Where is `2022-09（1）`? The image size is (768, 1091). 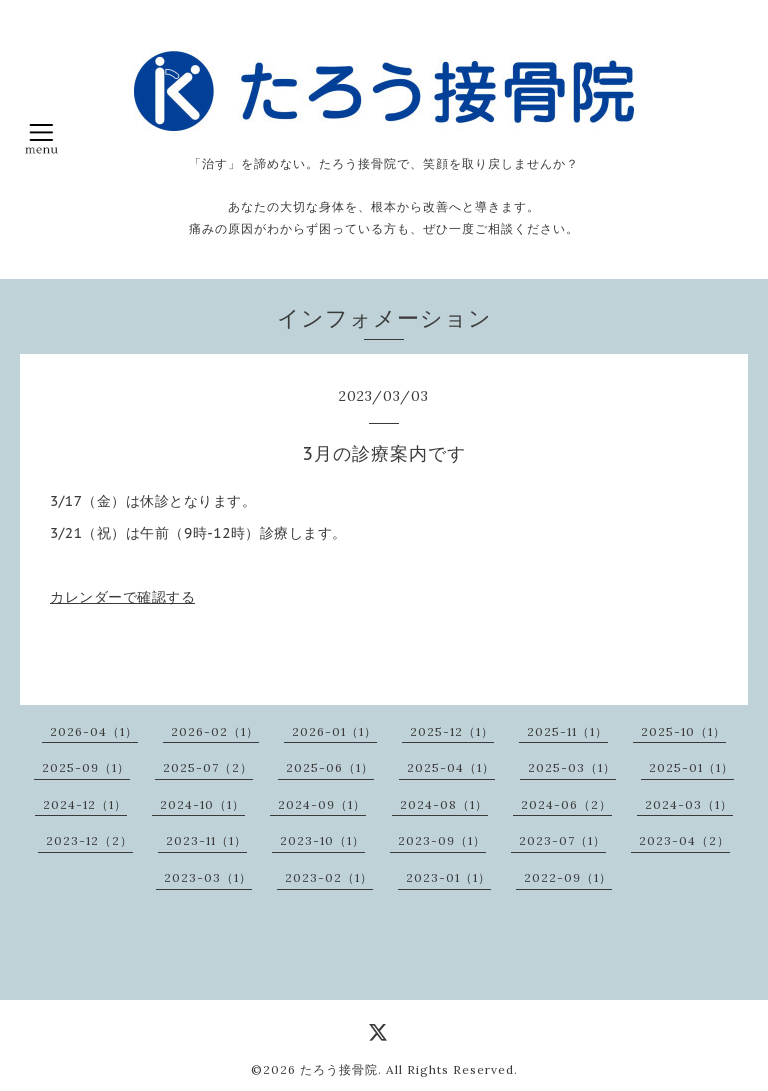
2022-09（1） is located at coordinates (568, 877).